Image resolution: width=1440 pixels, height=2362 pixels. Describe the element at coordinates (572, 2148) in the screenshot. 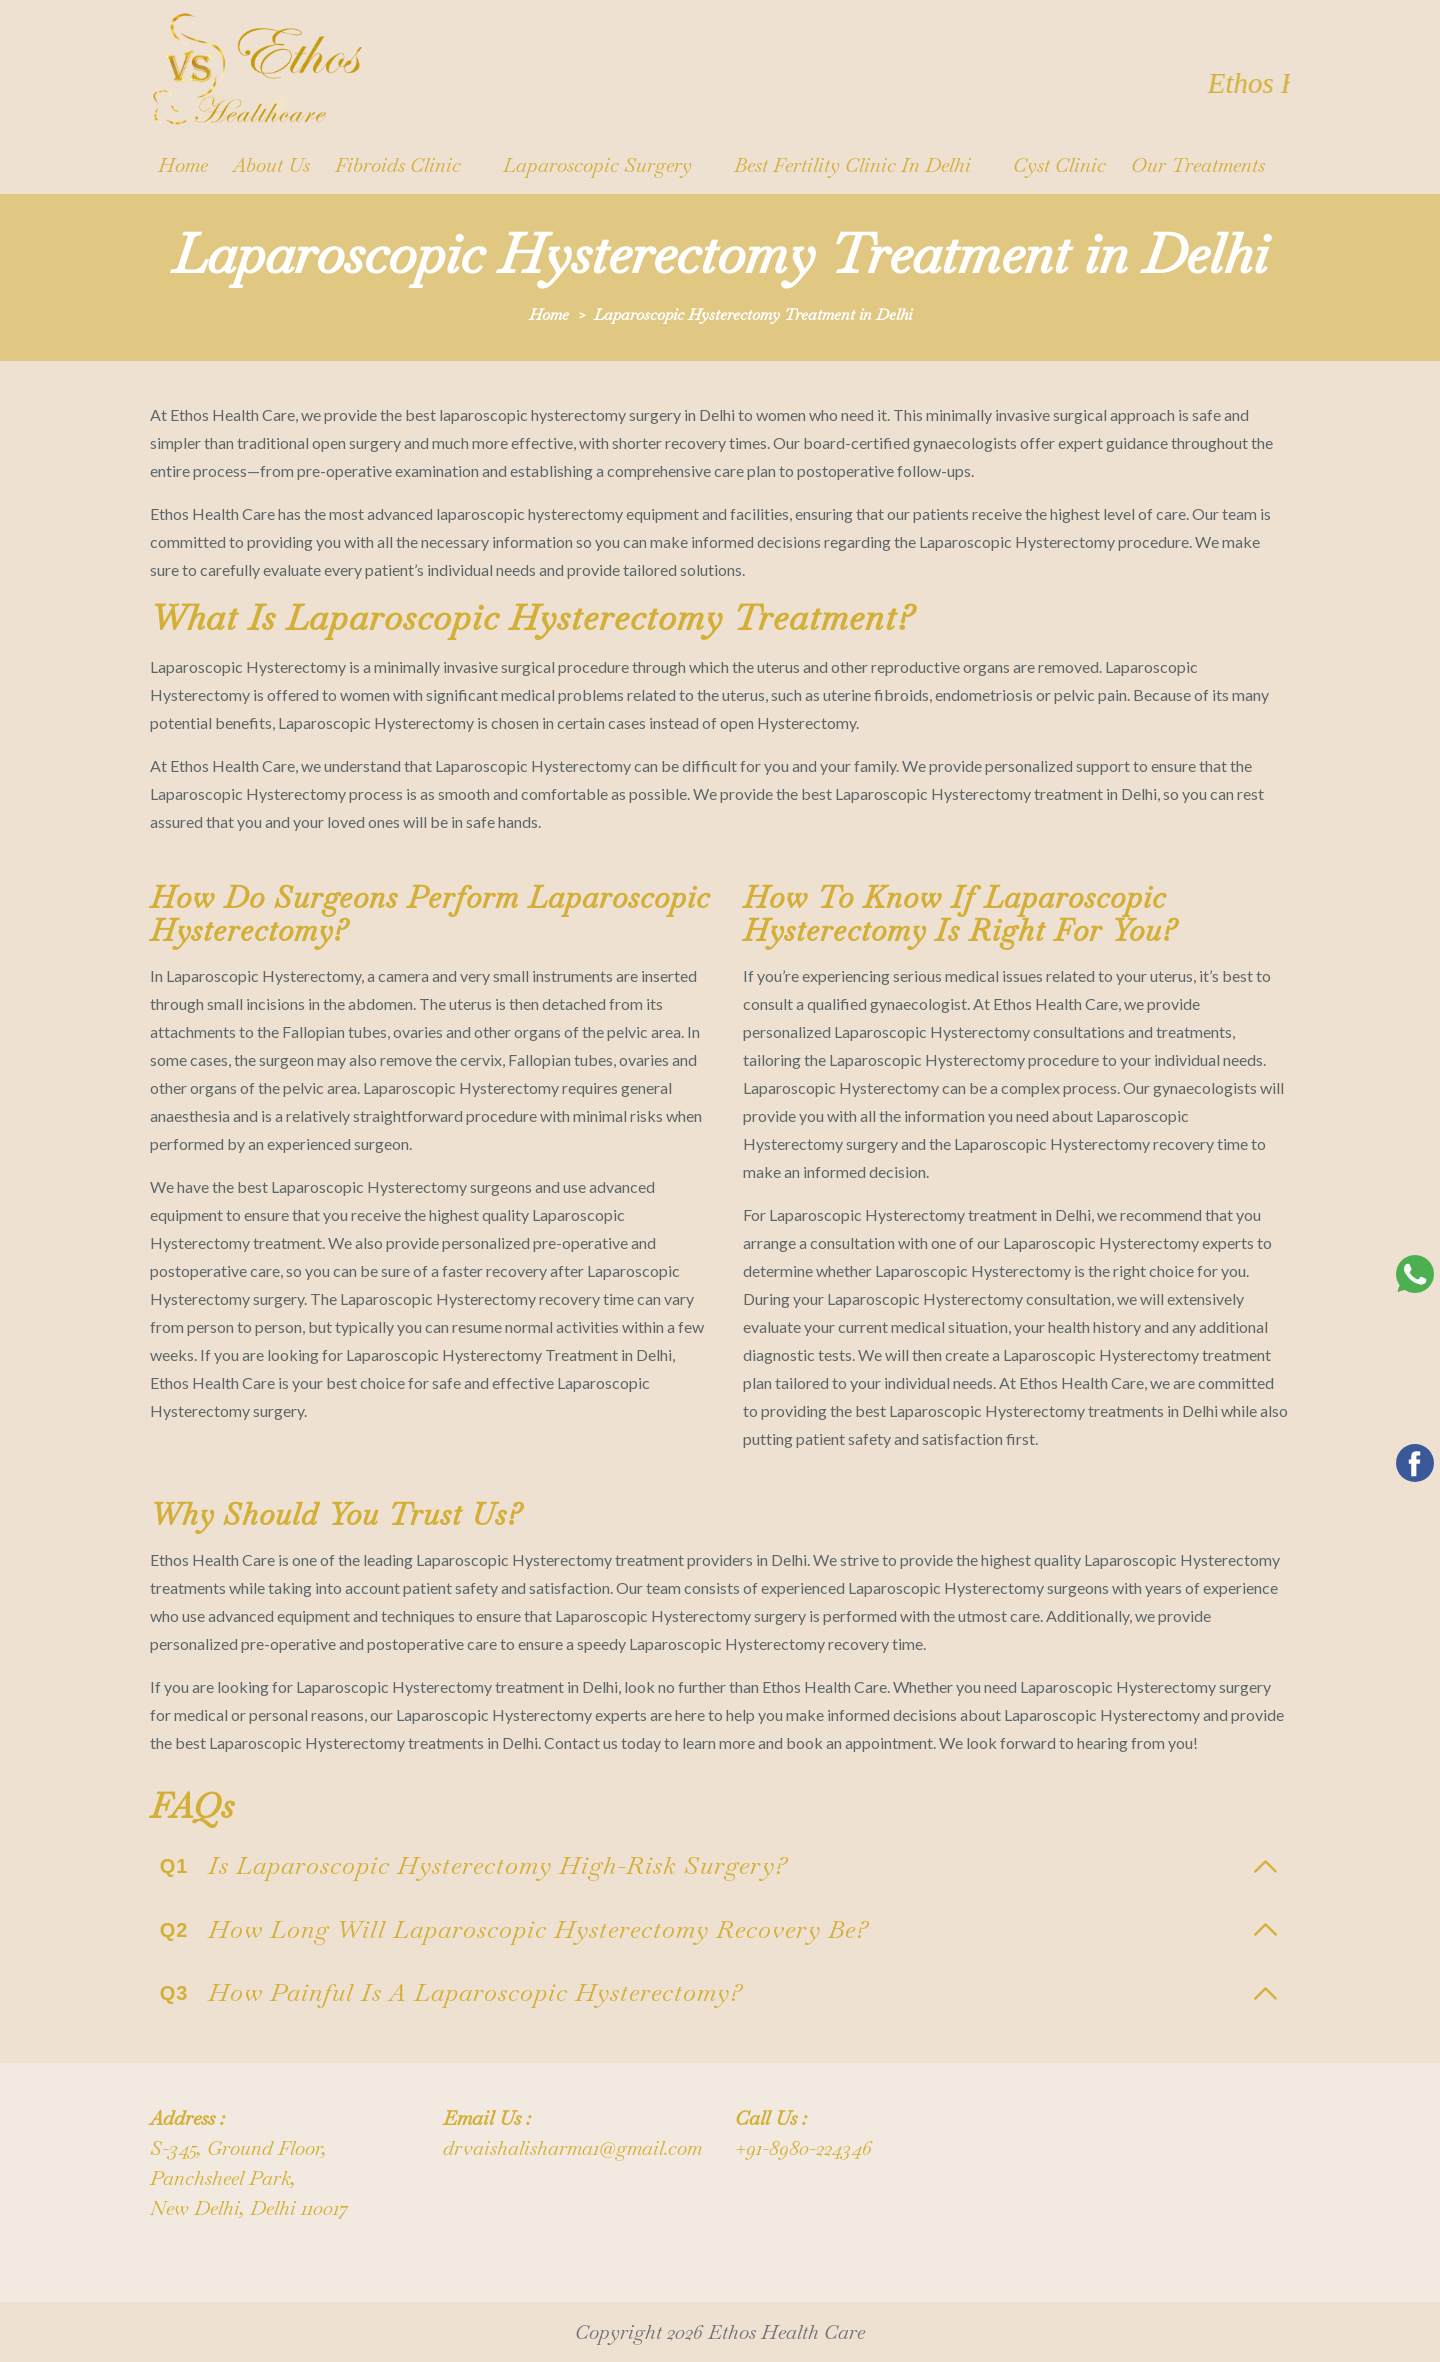

I see `drvaishalisharma1@gmail.com` at that location.